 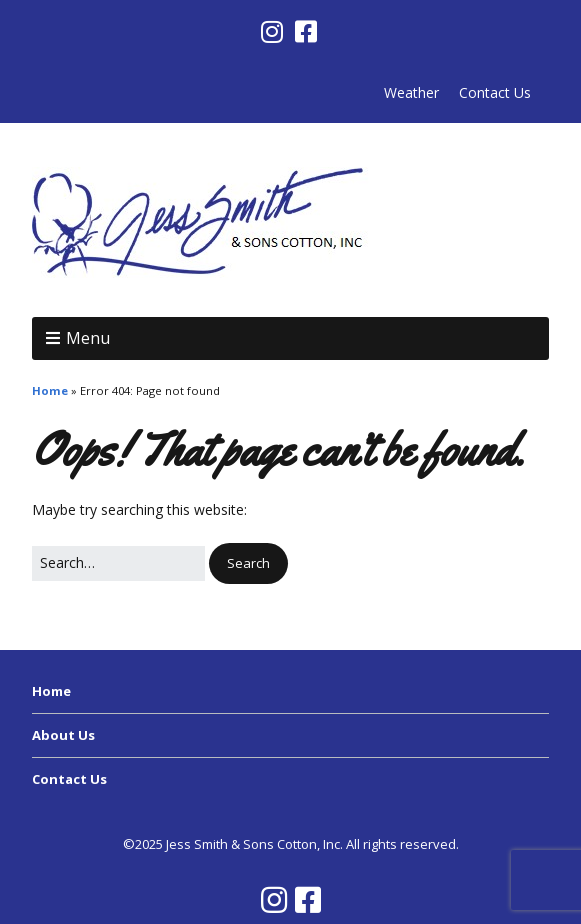 I want to click on Weather, so click(x=411, y=92).